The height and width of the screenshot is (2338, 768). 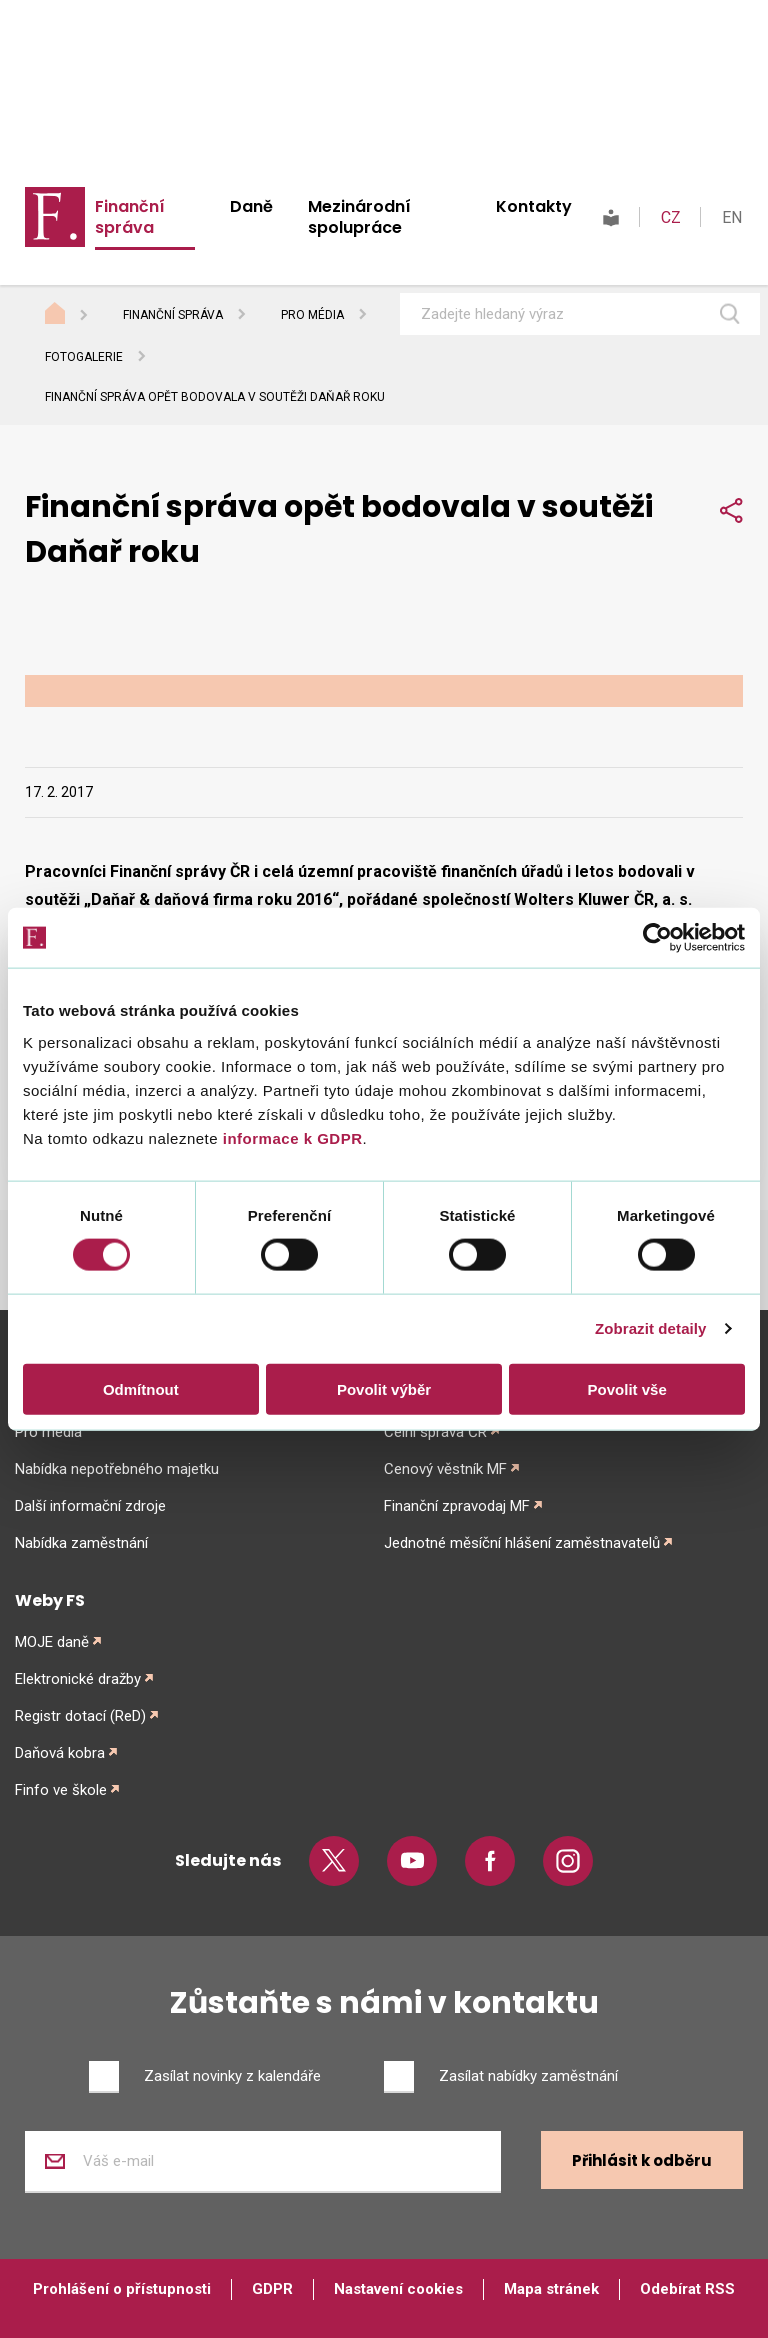 I want to click on Elektronické dražby, so click(x=78, y=1679).